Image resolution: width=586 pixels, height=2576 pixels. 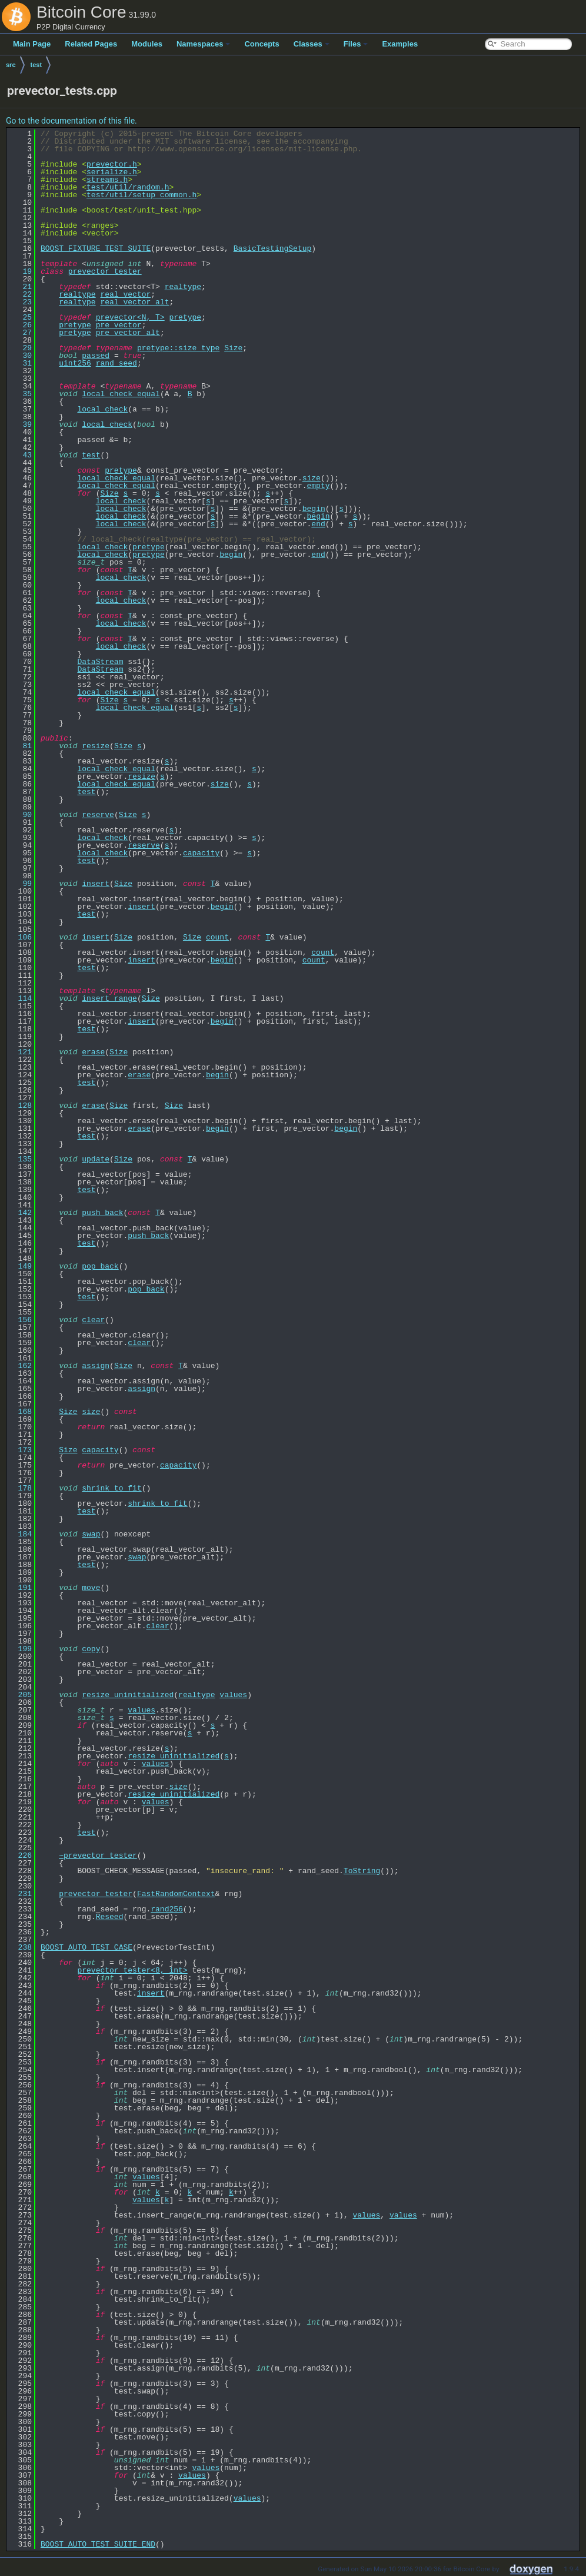 What do you see at coordinates (20, 1450) in the screenshot?
I see `173` at bounding box center [20, 1450].